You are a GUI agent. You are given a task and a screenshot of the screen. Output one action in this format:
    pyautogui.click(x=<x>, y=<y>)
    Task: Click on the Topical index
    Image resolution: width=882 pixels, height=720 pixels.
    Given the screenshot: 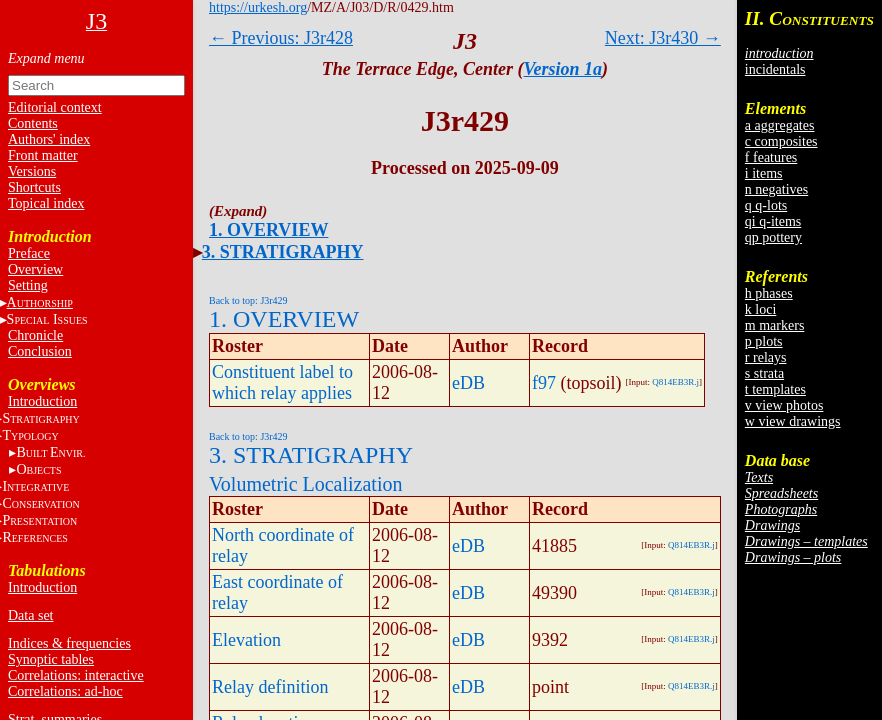 What is the action you would take?
    pyautogui.click(x=46, y=203)
    